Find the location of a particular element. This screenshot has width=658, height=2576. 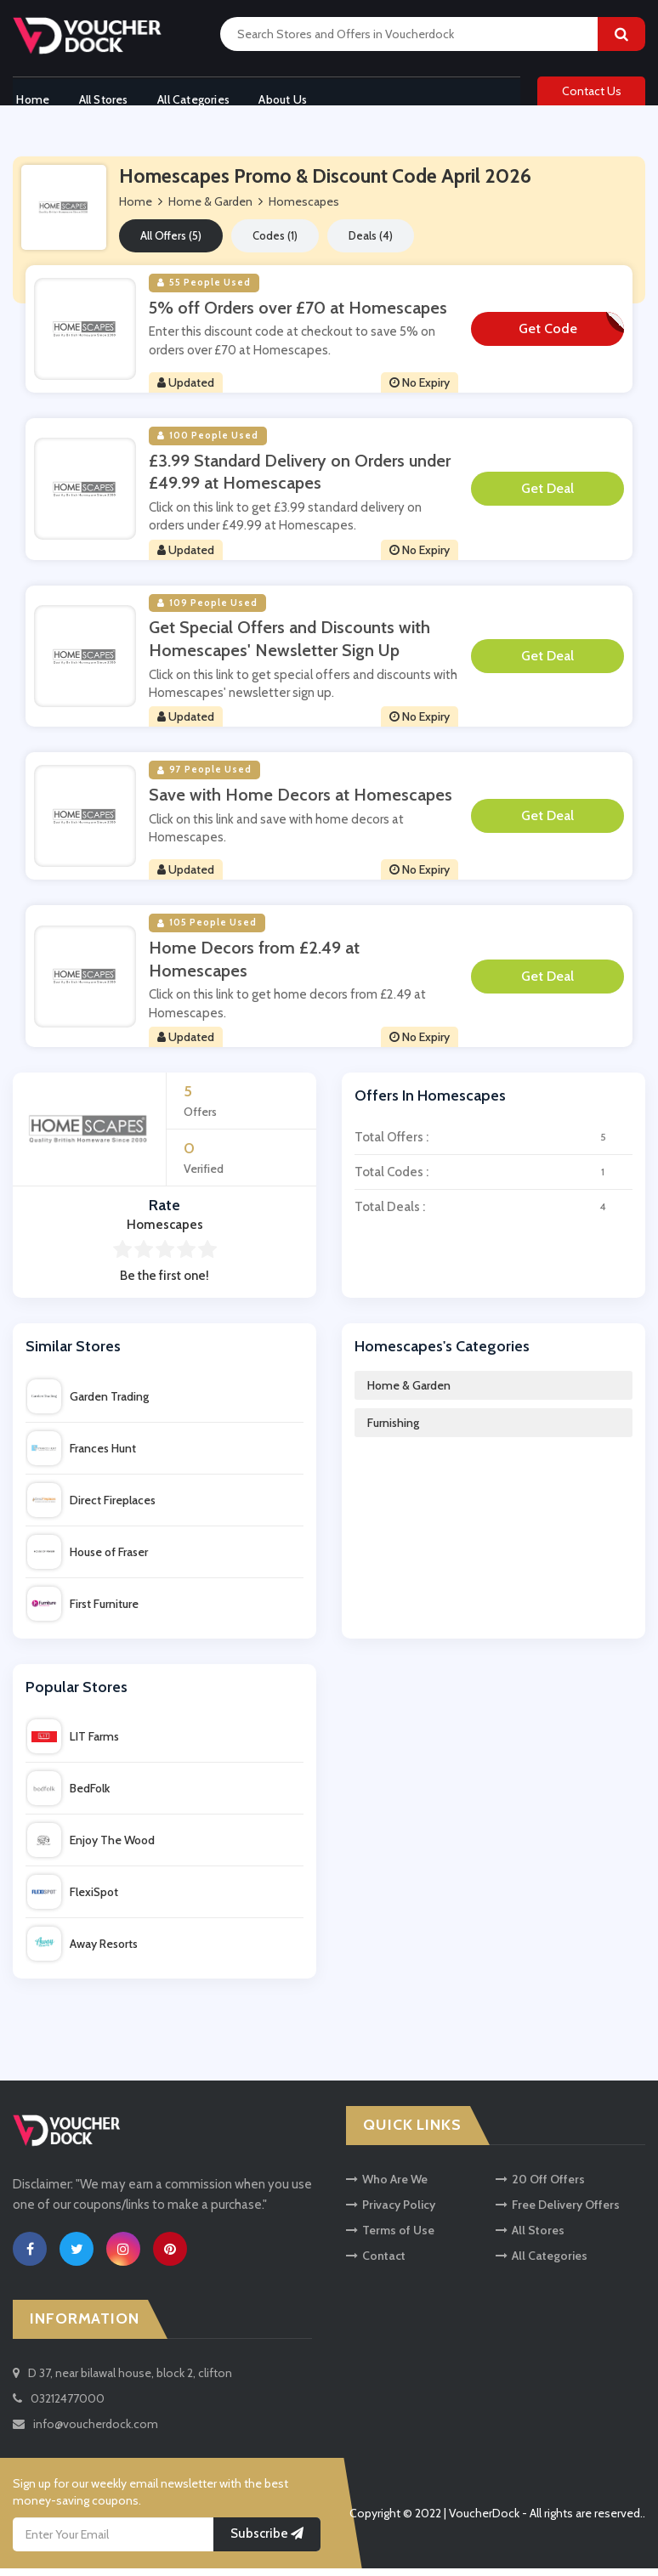

Total Deals : is located at coordinates (493, 1213).